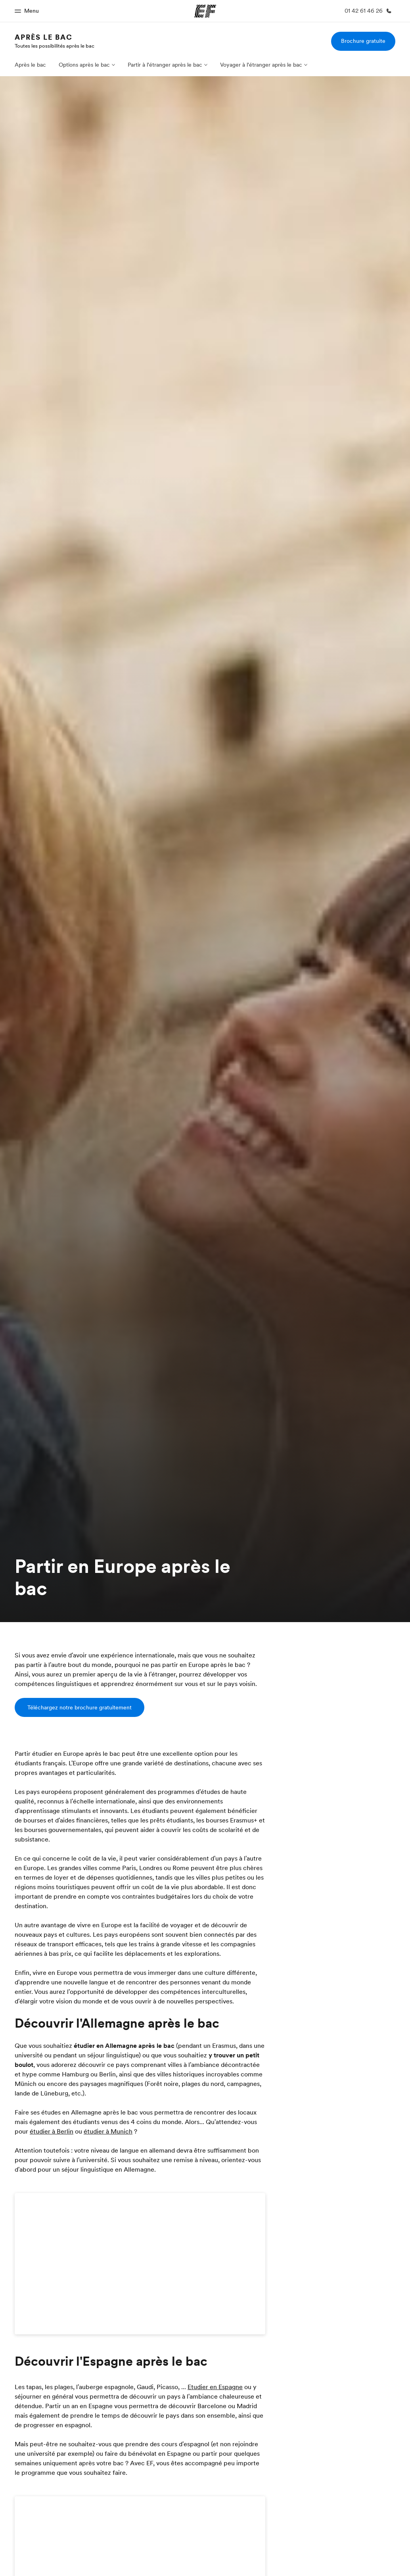 The width and height of the screenshot is (410, 2576). What do you see at coordinates (261, 65) in the screenshot?
I see `Voyager à l'étranger après le bac` at bounding box center [261, 65].